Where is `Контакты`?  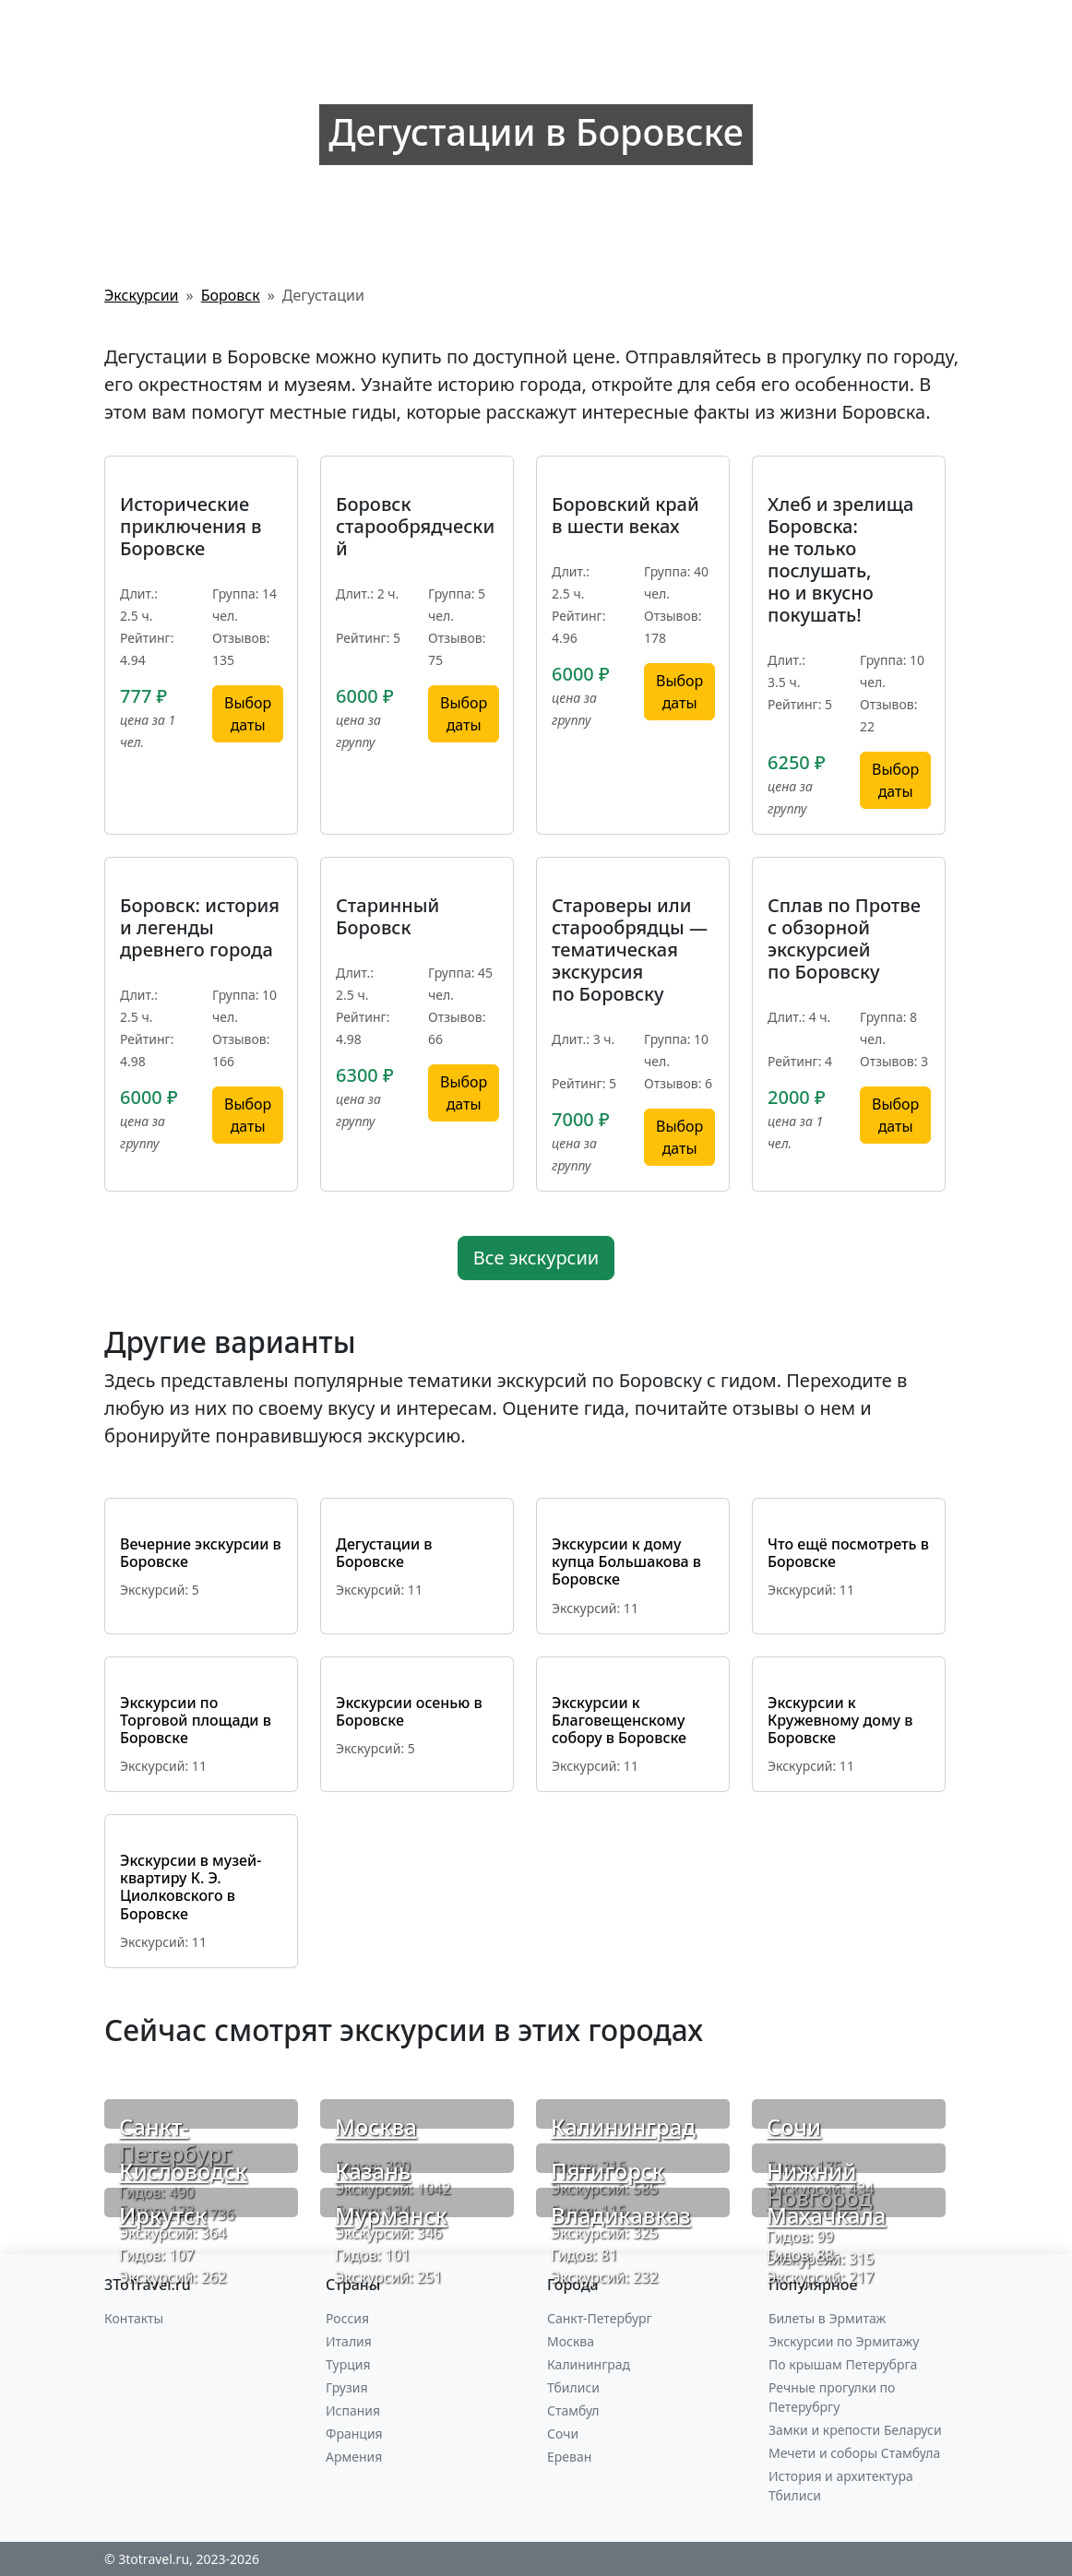
Контакты is located at coordinates (133, 2318).